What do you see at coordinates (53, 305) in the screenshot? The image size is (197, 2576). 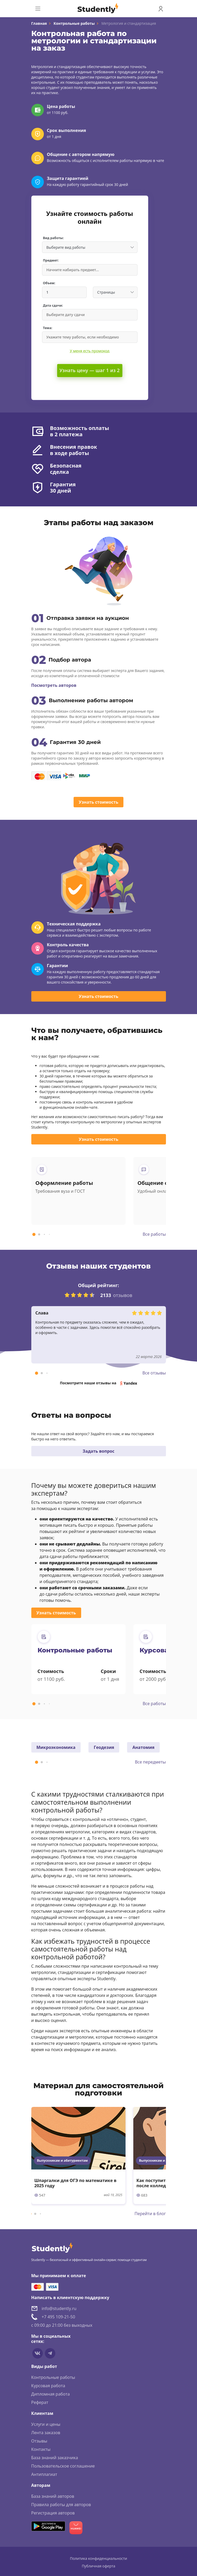 I see `Дата сдачи:` at bounding box center [53, 305].